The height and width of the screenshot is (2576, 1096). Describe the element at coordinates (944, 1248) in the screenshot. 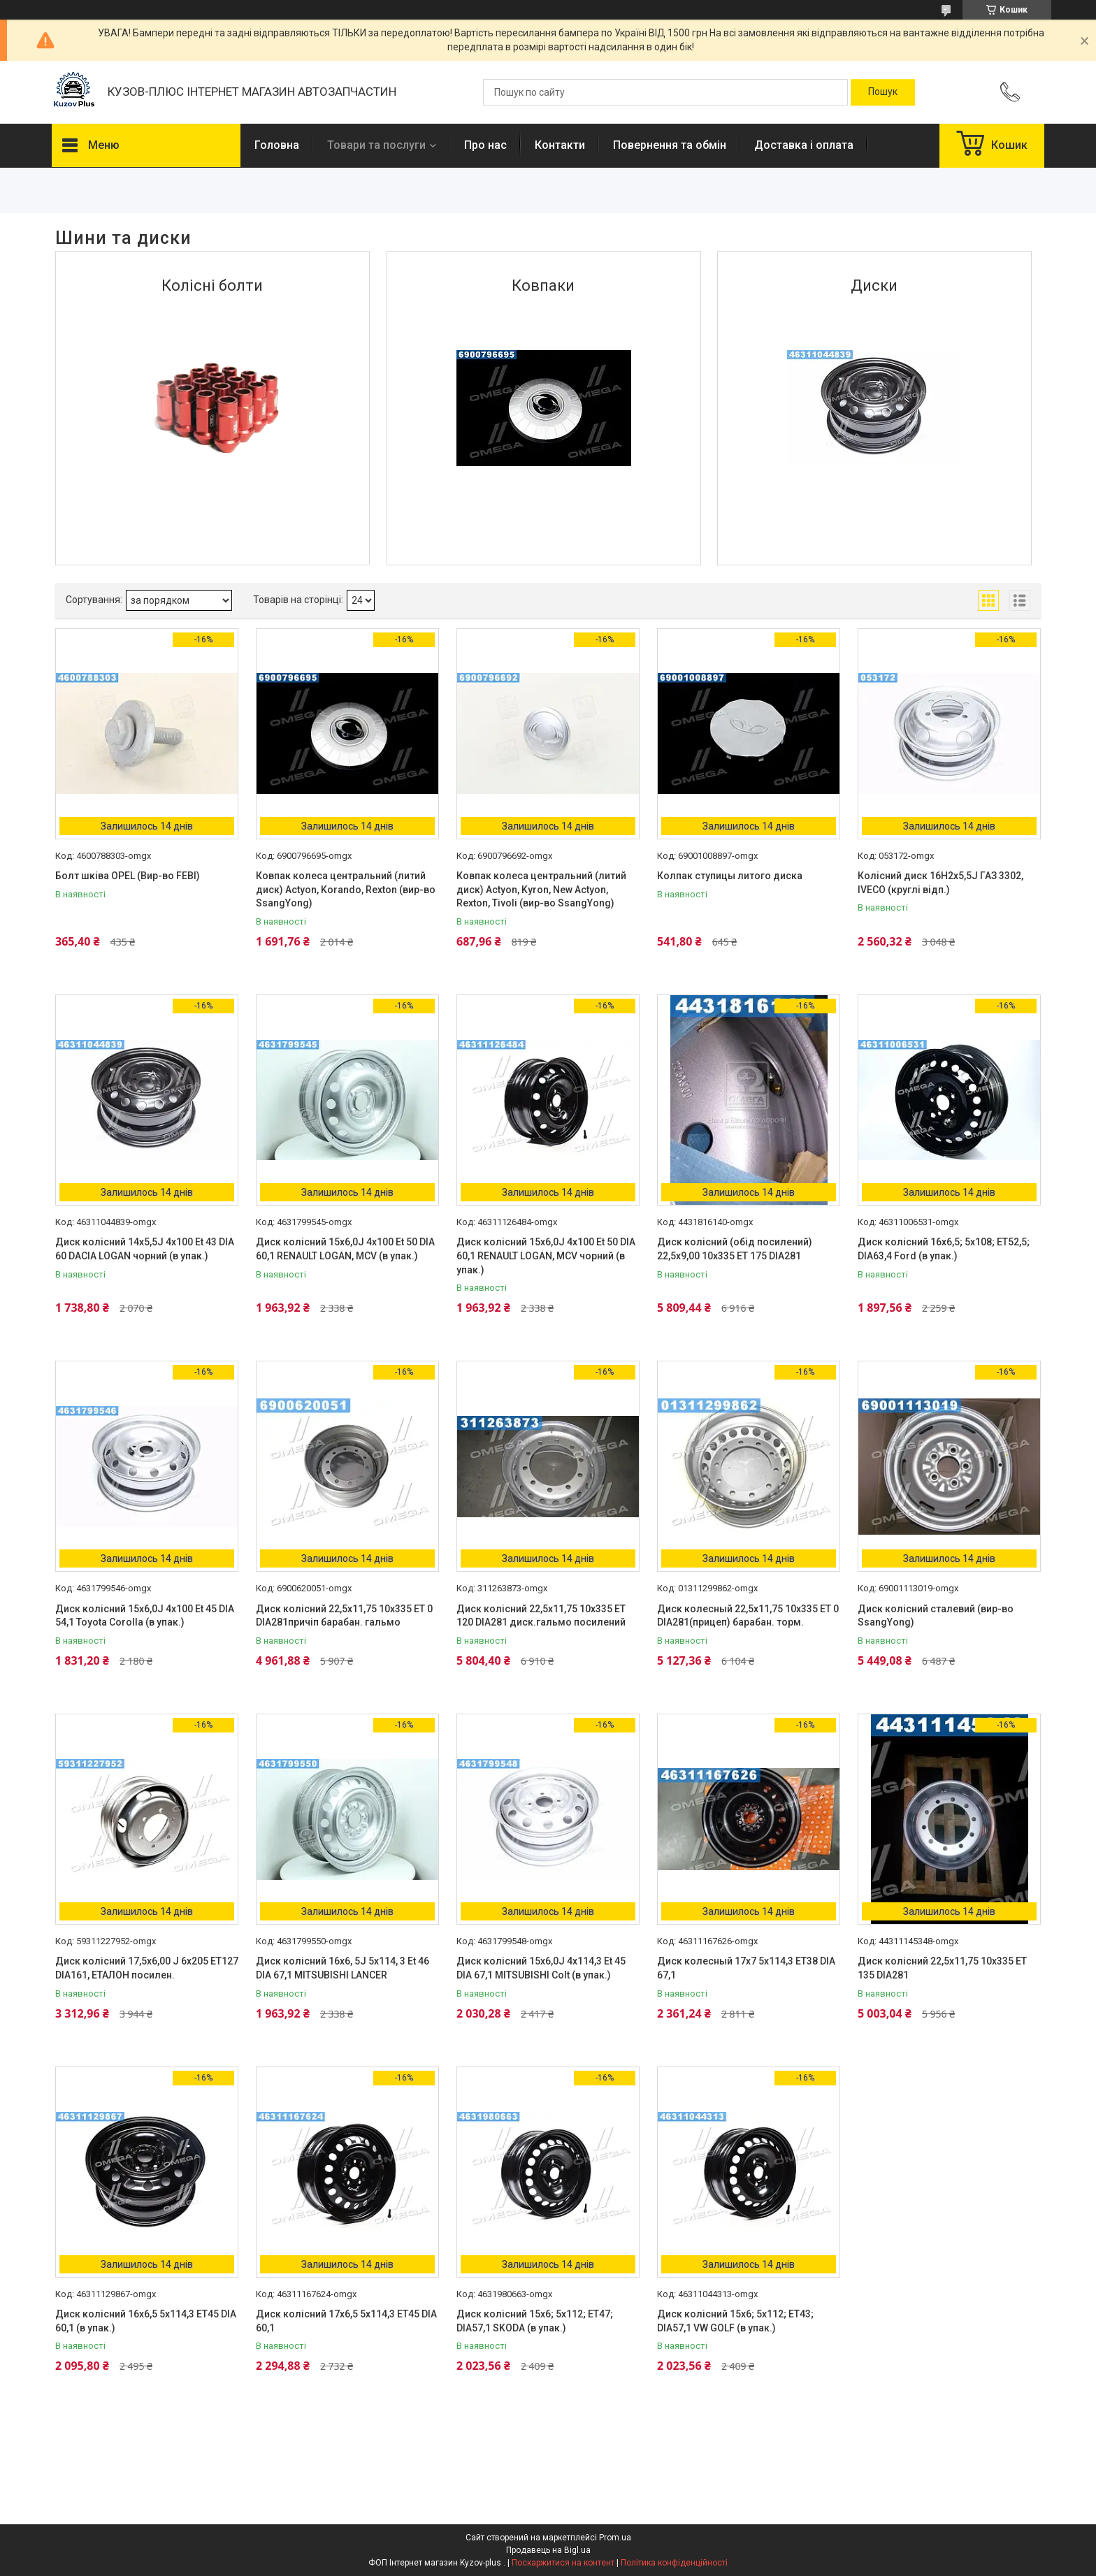

I see `Диск колiсний 16х6,5; 5х108; ET52,5; DIA63,4 Ford (в упак.)` at that location.